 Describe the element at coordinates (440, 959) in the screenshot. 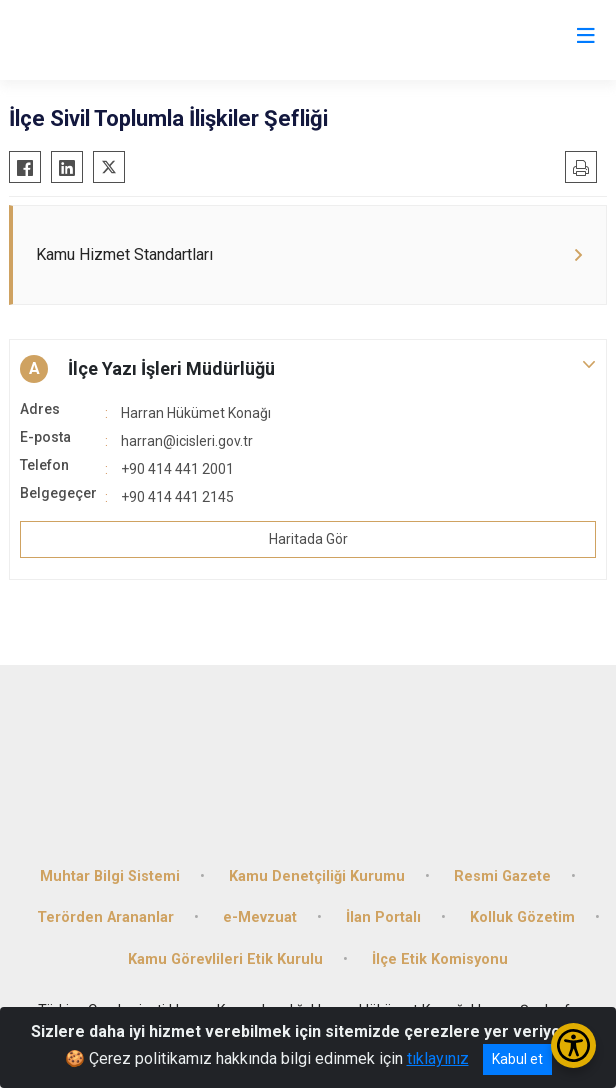

I see `İlçe Etik Komisyonu` at that location.